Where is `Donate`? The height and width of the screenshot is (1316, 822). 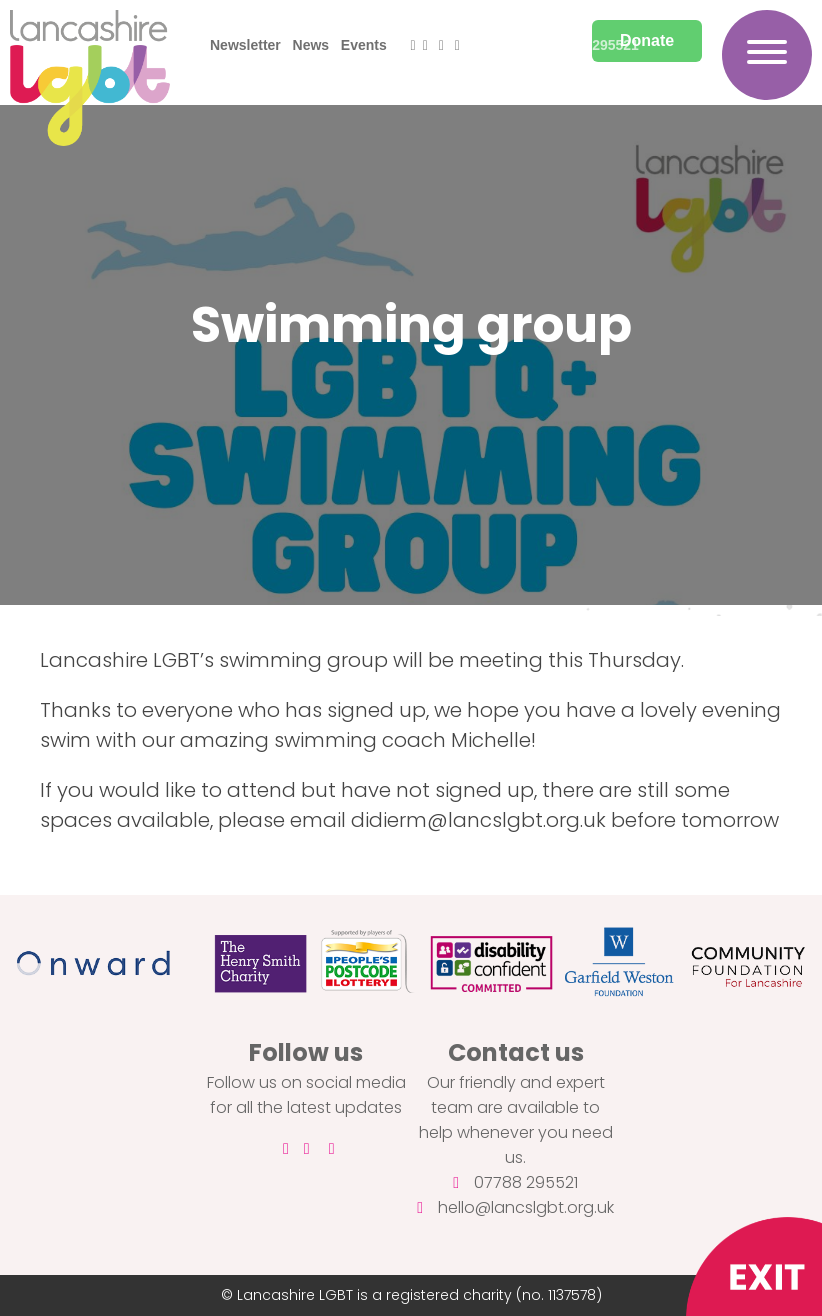
Donate is located at coordinates (647, 40).